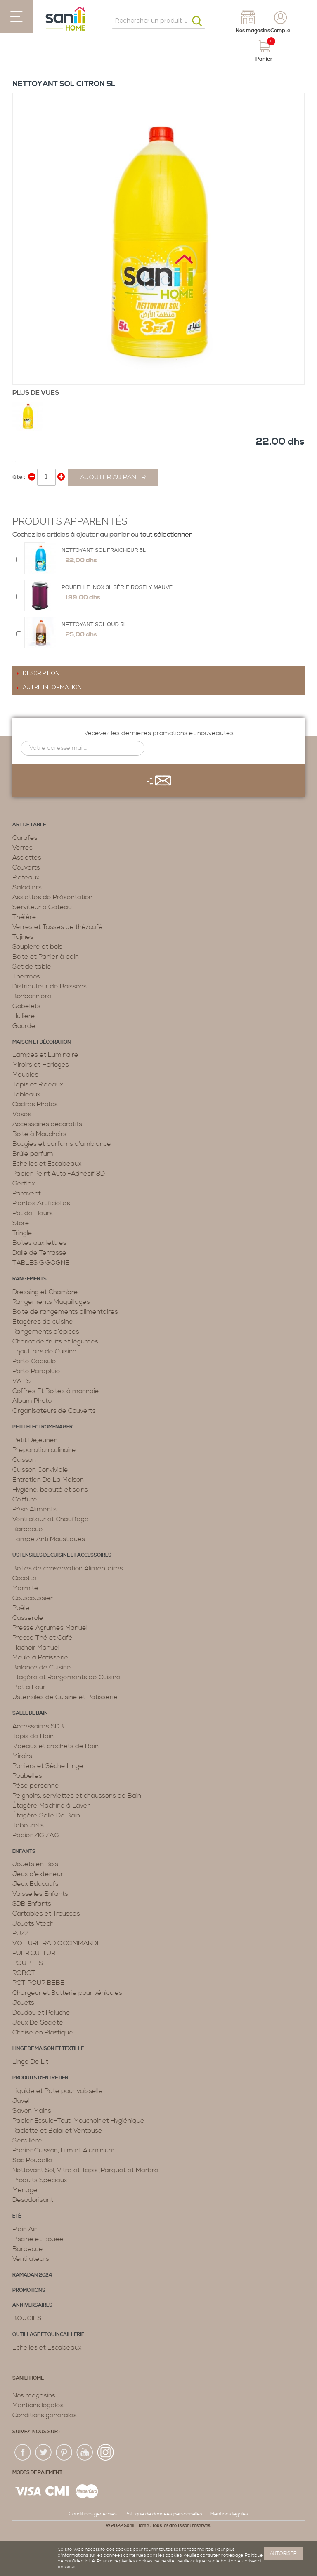 This screenshot has height=2576, width=317. I want to click on Sac Poubelle, so click(32, 2160).